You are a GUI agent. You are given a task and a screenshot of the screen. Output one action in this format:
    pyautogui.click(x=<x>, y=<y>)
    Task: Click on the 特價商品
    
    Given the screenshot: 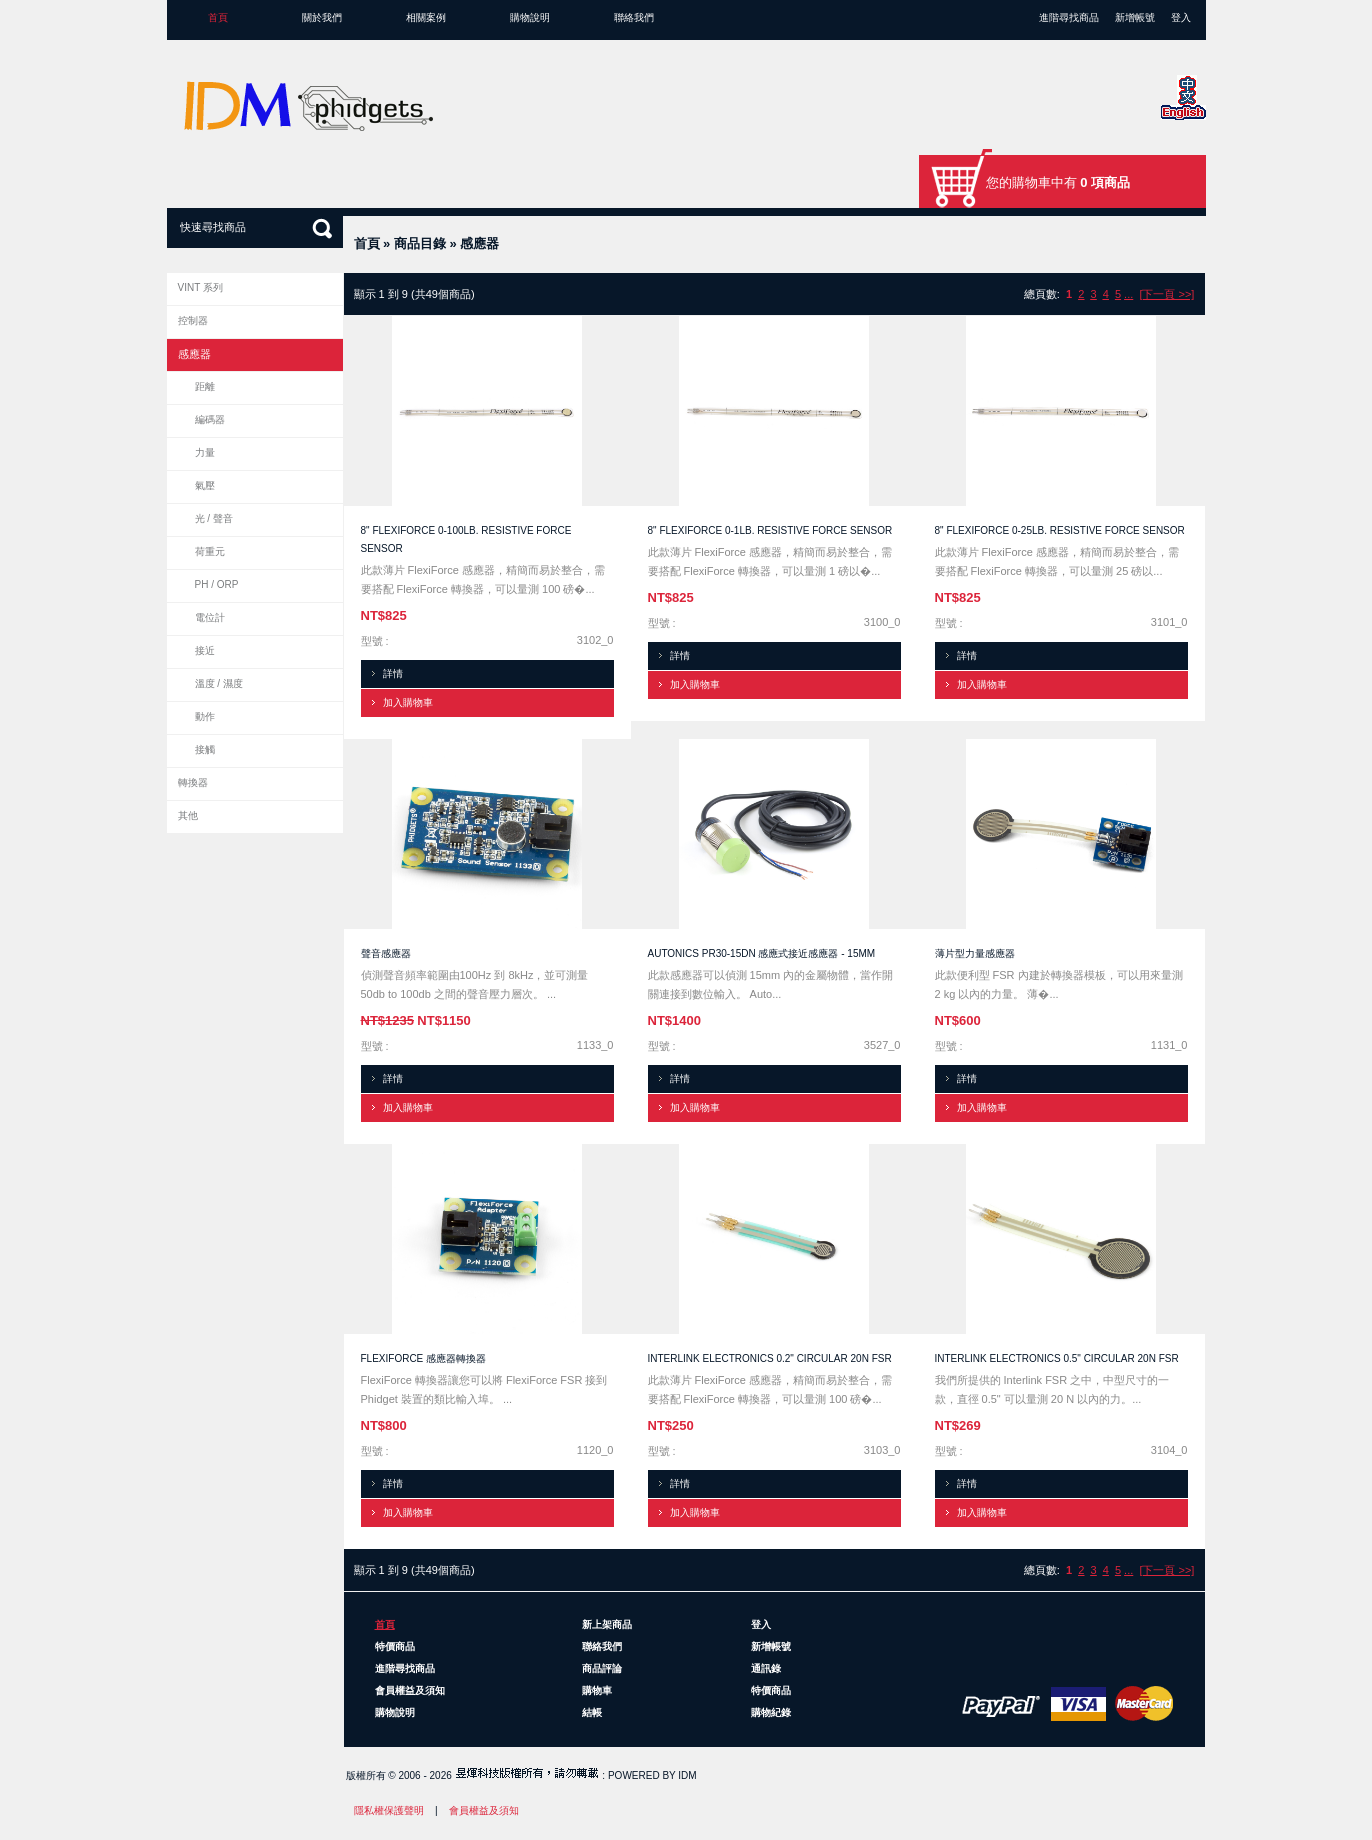 What is the action you would take?
    pyautogui.click(x=395, y=1646)
    